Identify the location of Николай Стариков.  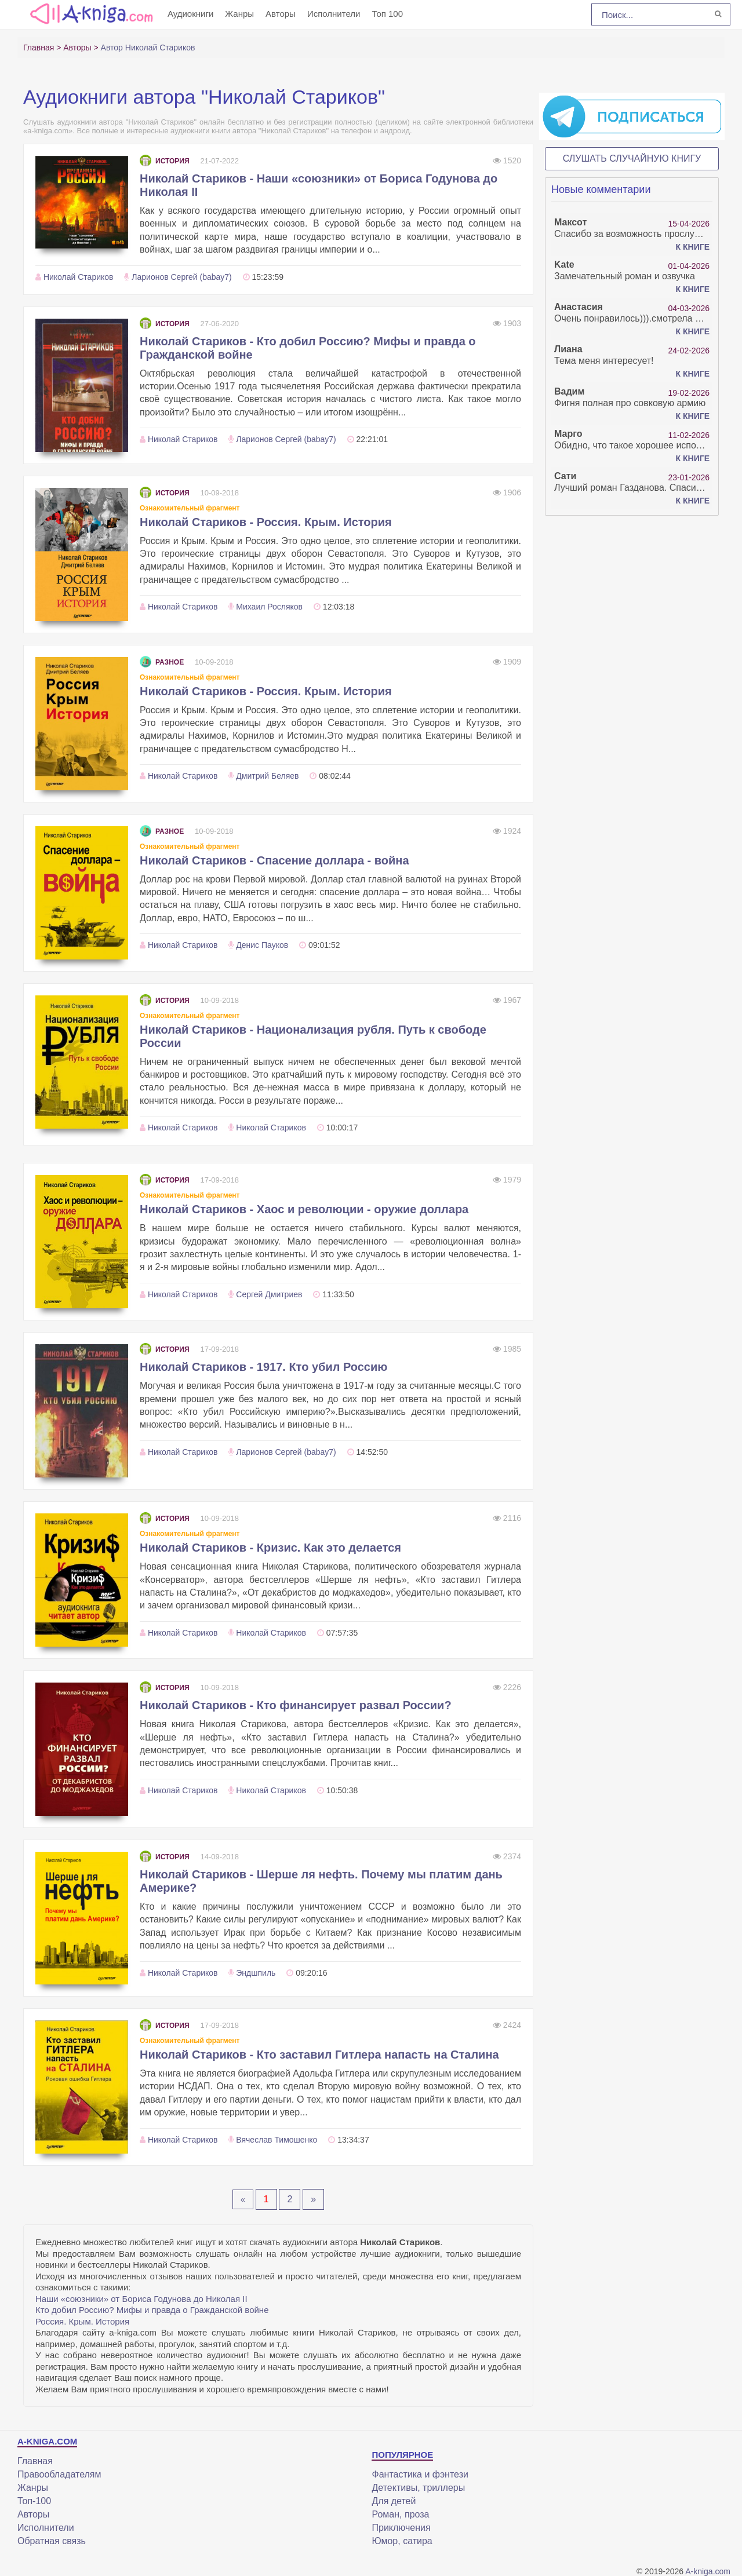
(78, 277).